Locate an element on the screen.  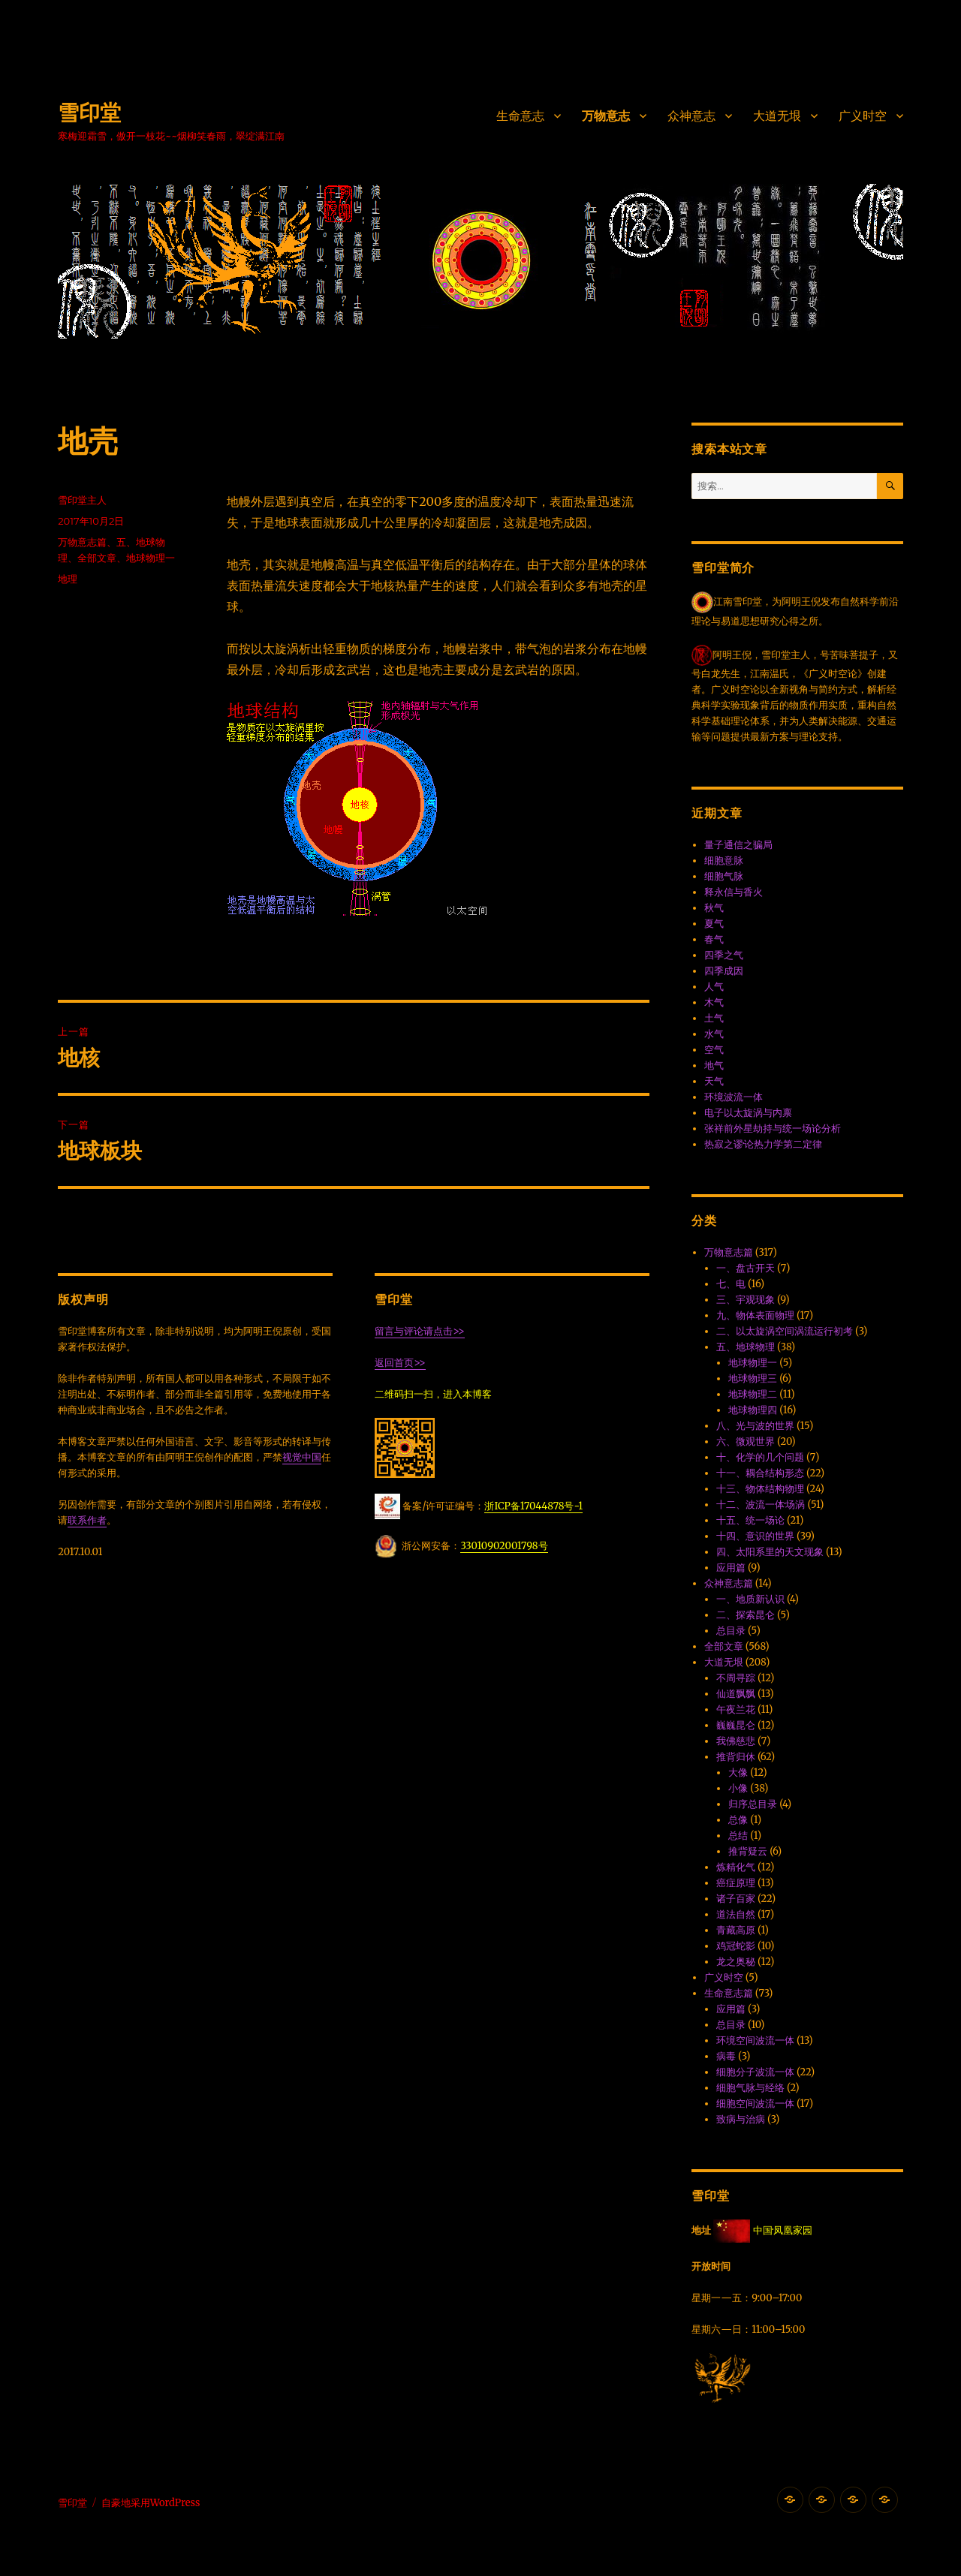
雪印堂 is located at coordinates (89, 112).